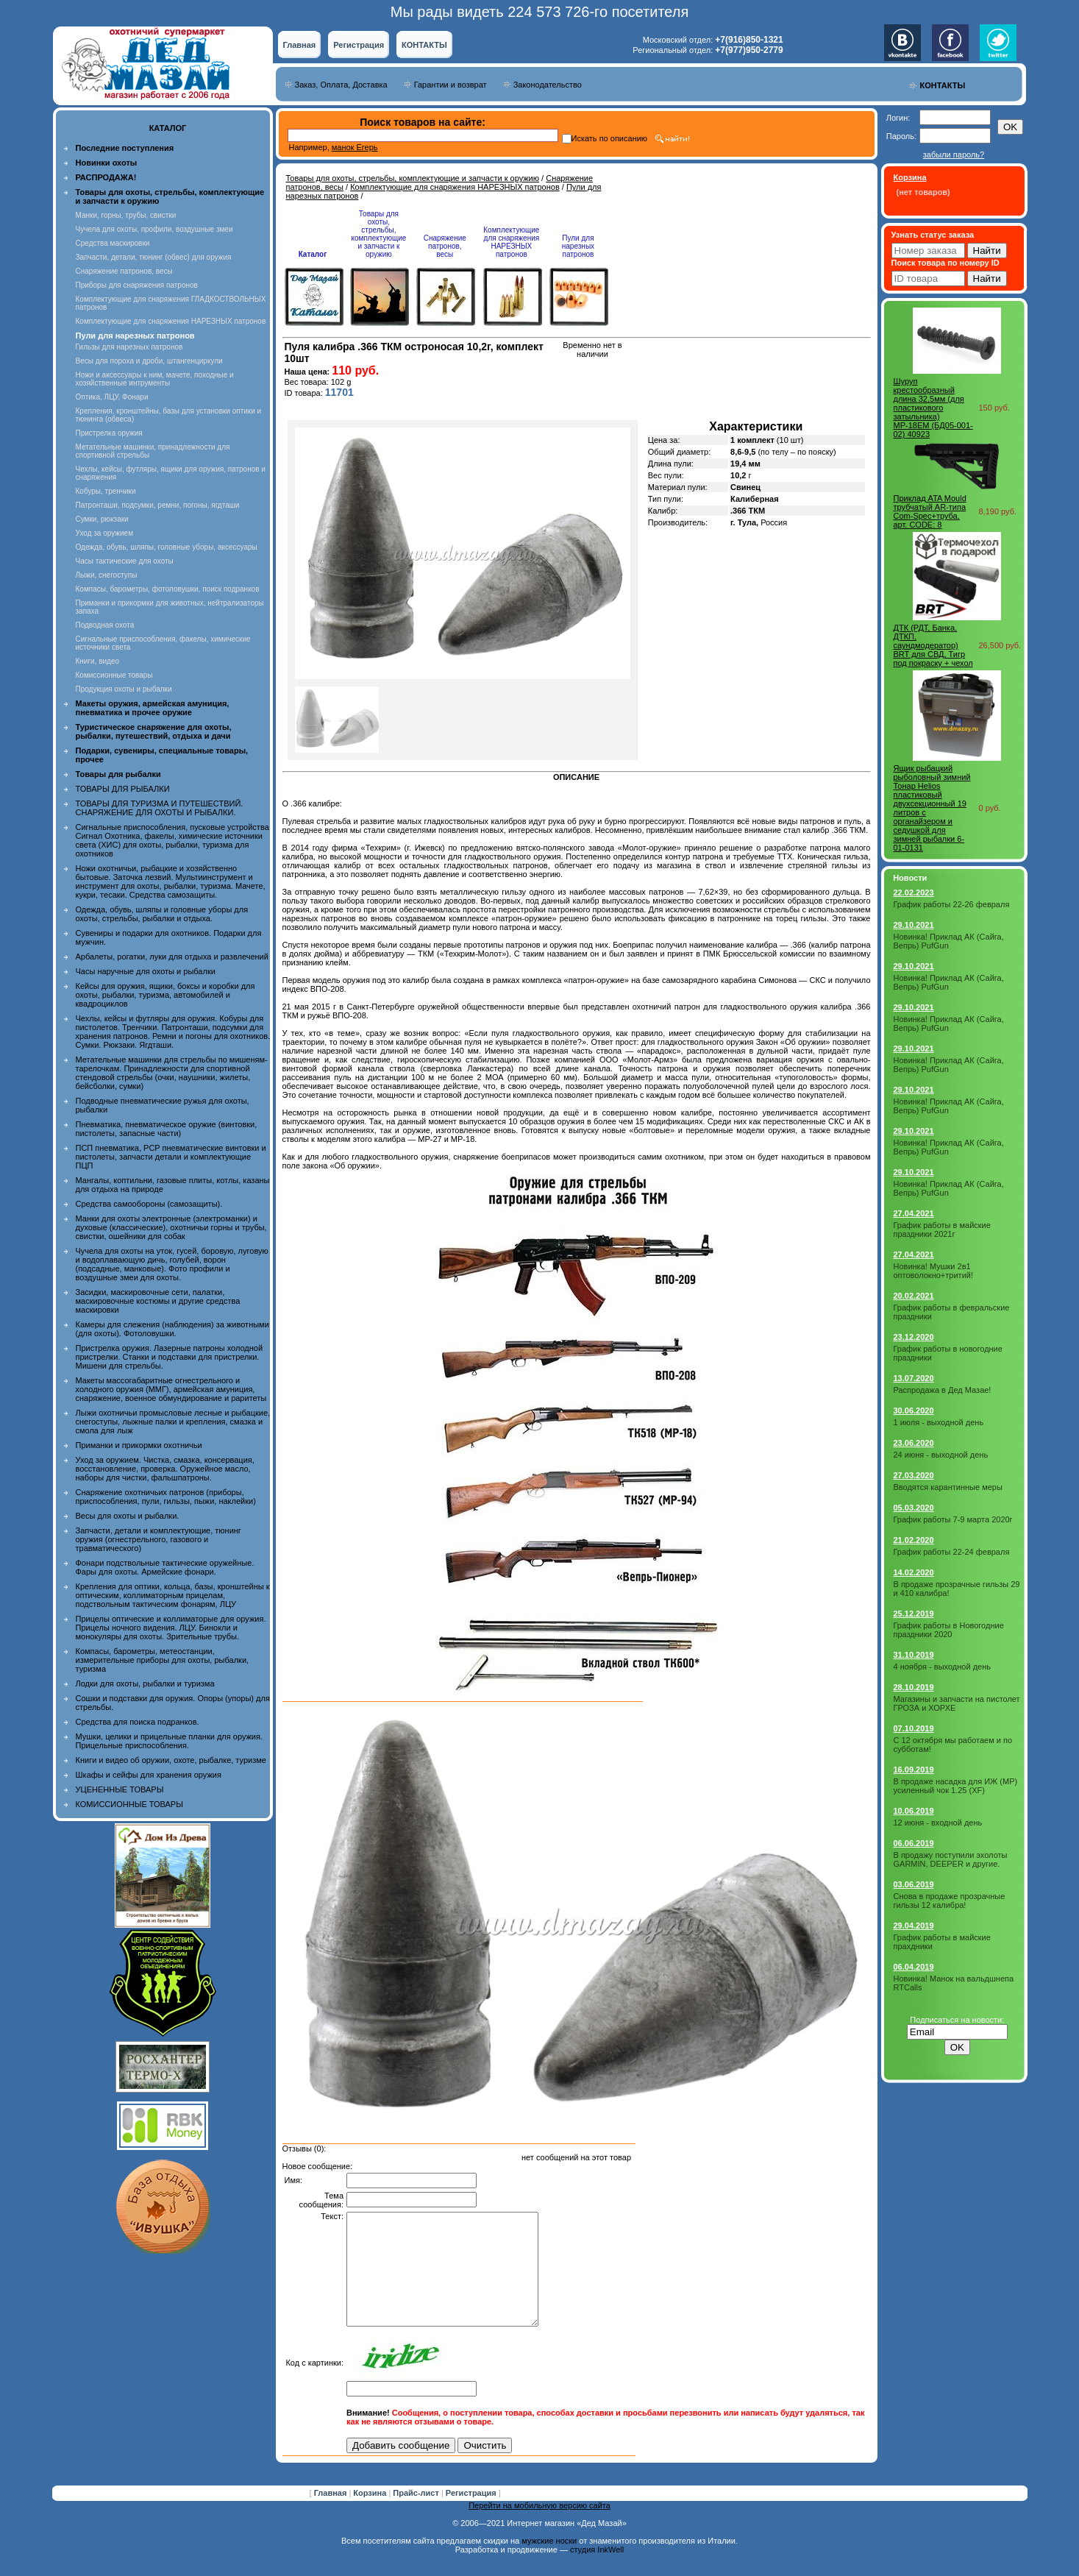  What do you see at coordinates (158, 505) in the screenshot?
I see `Патронташи, подсумки, ремни, погоны, ягдташи` at bounding box center [158, 505].